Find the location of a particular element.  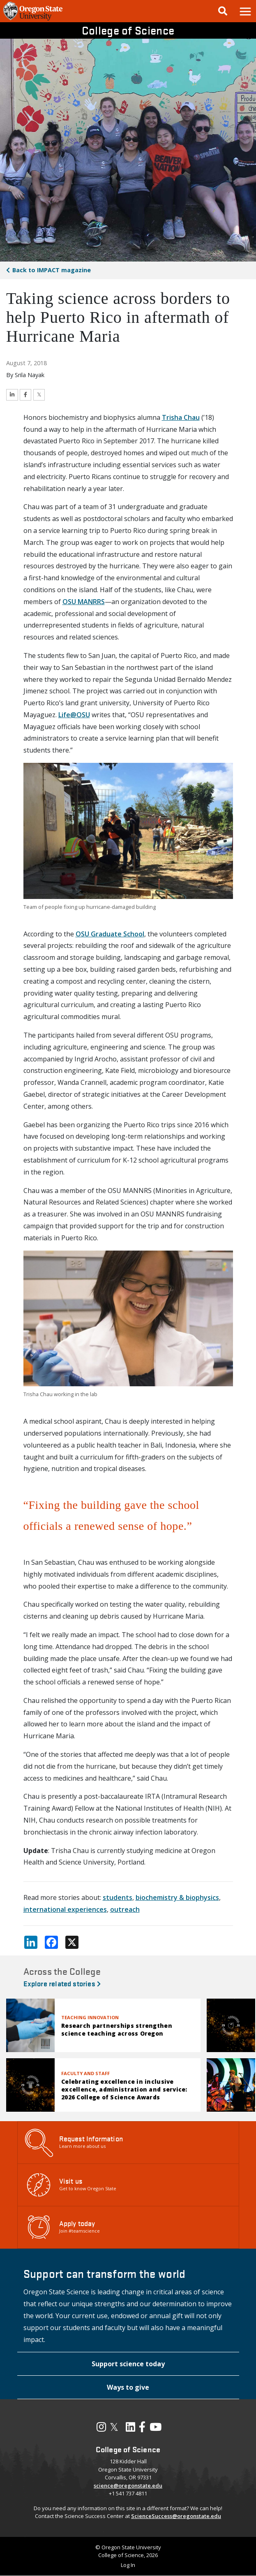

outreach is located at coordinates (125, 1909).